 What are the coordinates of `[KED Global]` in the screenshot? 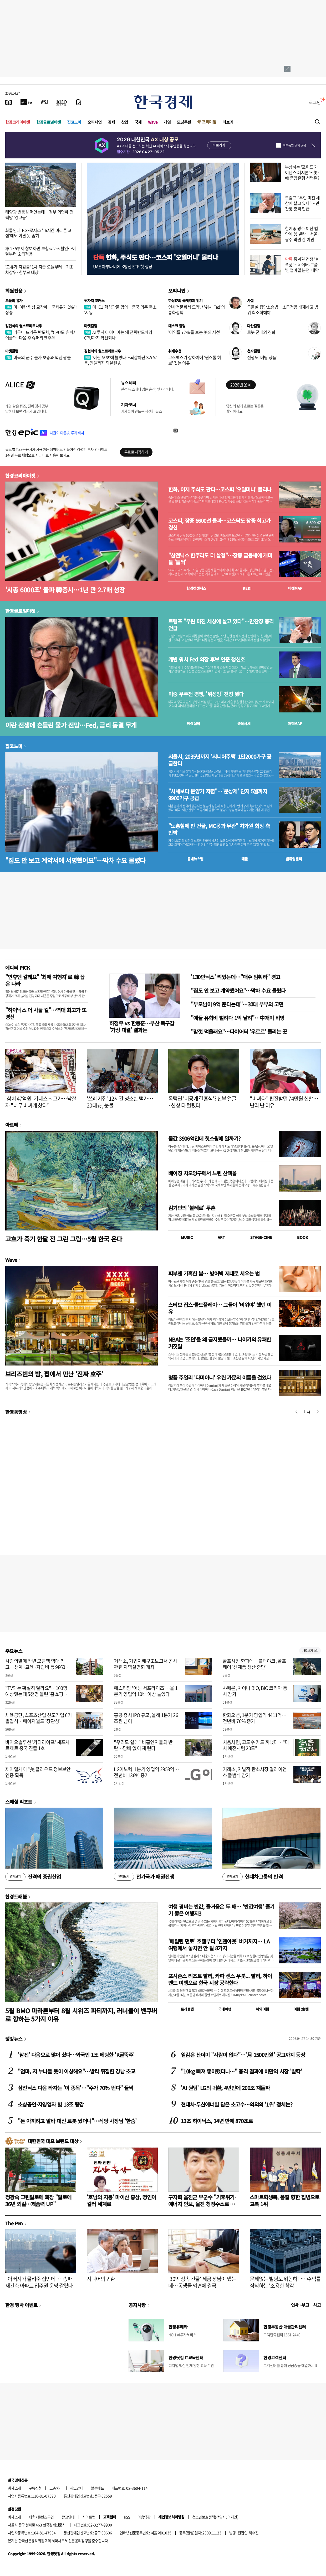 It's located at (61, 102).